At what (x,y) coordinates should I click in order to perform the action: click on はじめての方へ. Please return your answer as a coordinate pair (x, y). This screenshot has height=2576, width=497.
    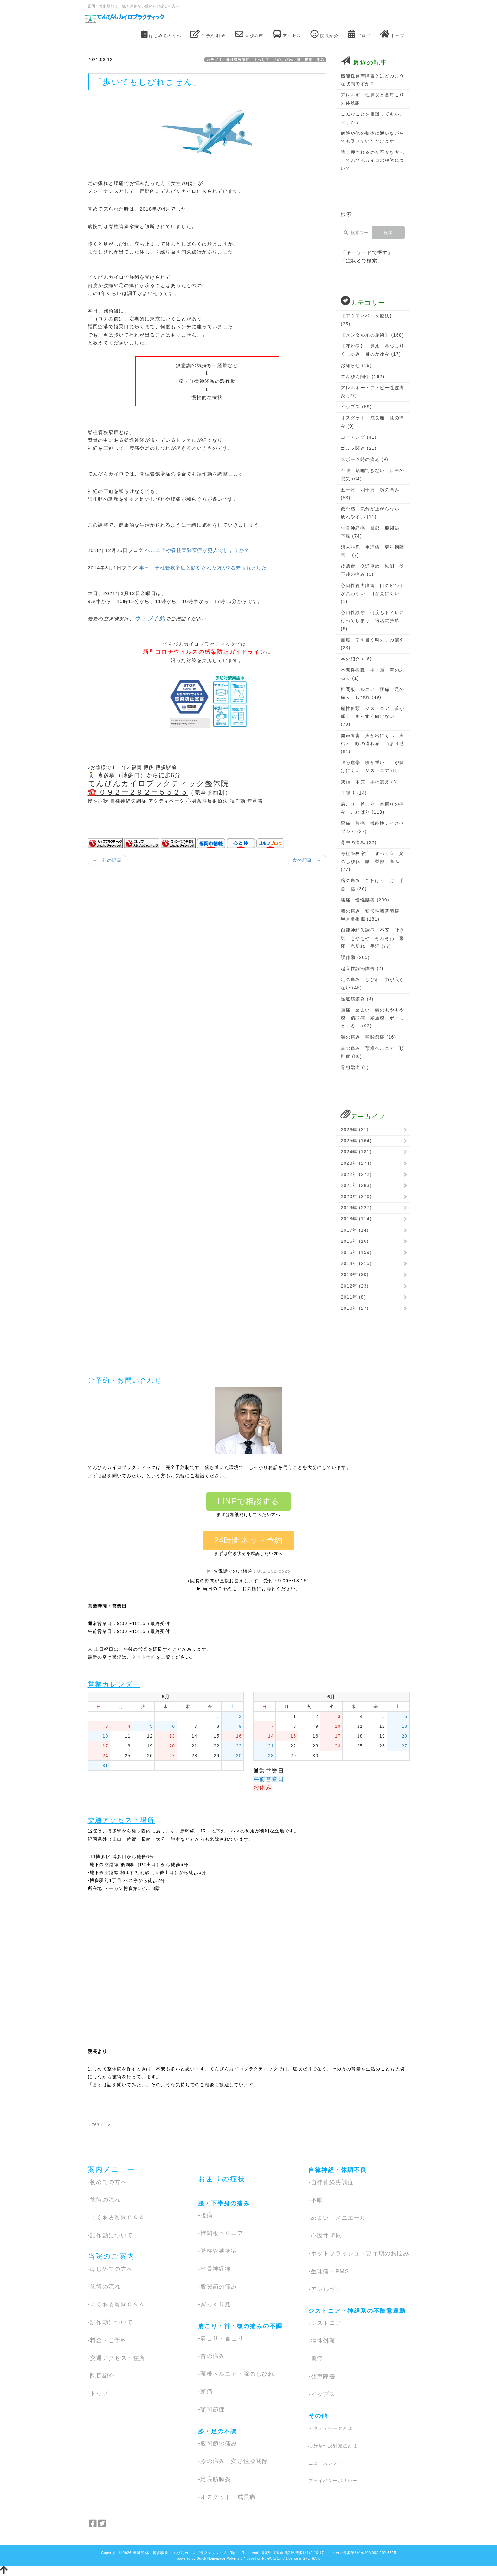
    Looking at the image, I should click on (161, 34).